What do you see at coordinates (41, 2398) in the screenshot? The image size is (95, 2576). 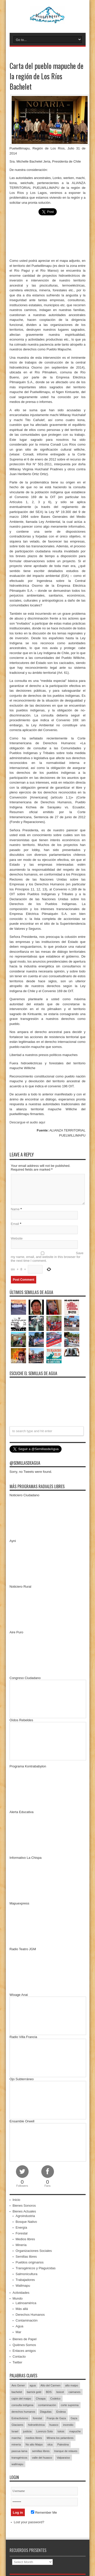 I see `Choapa [Choapa (20 items)]` at bounding box center [41, 2398].